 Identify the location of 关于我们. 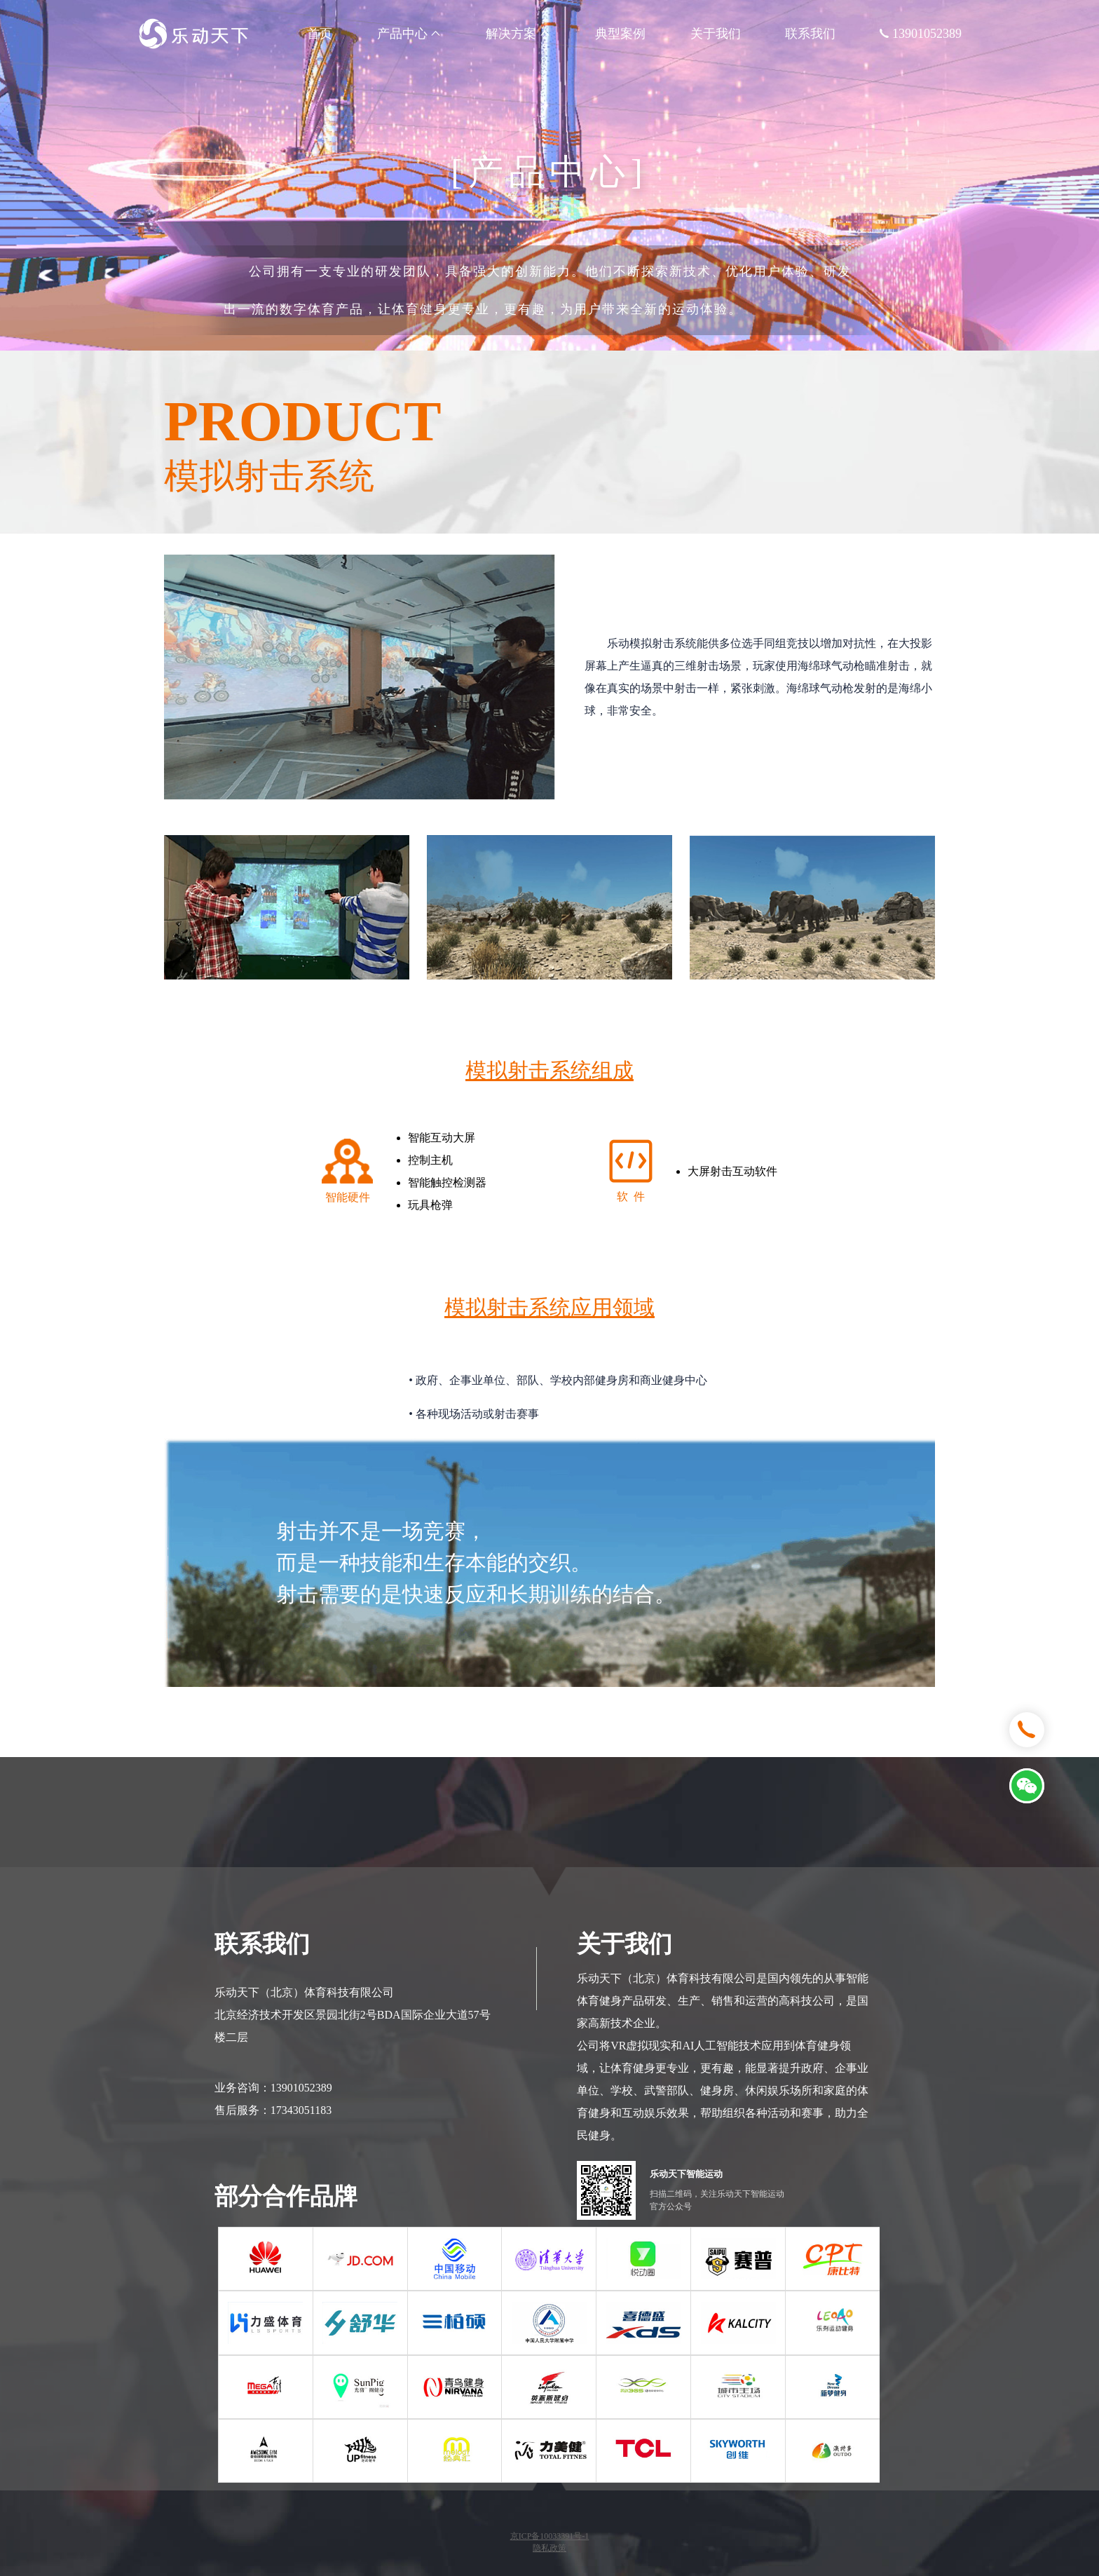
(715, 34).